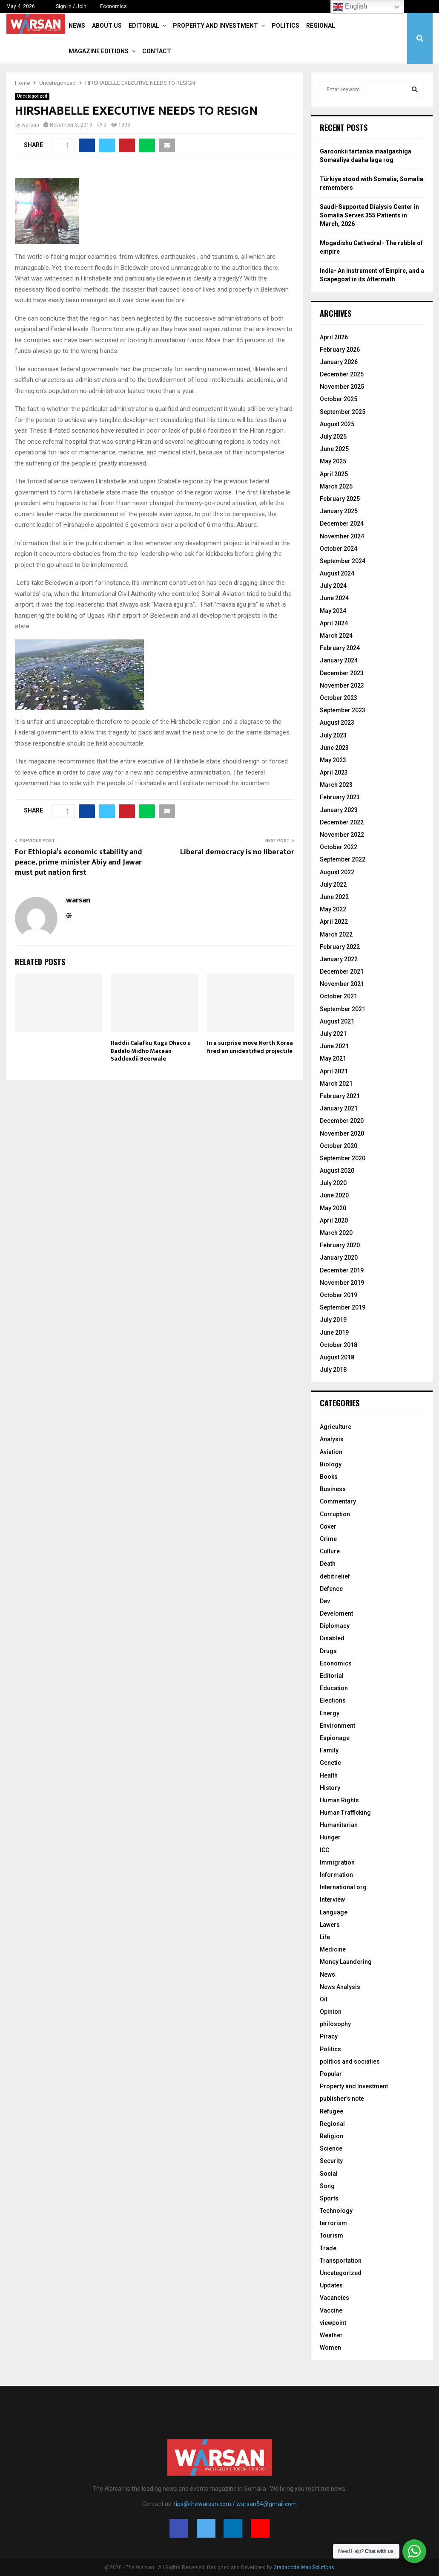  I want to click on Vaccine, so click(331, 2310).